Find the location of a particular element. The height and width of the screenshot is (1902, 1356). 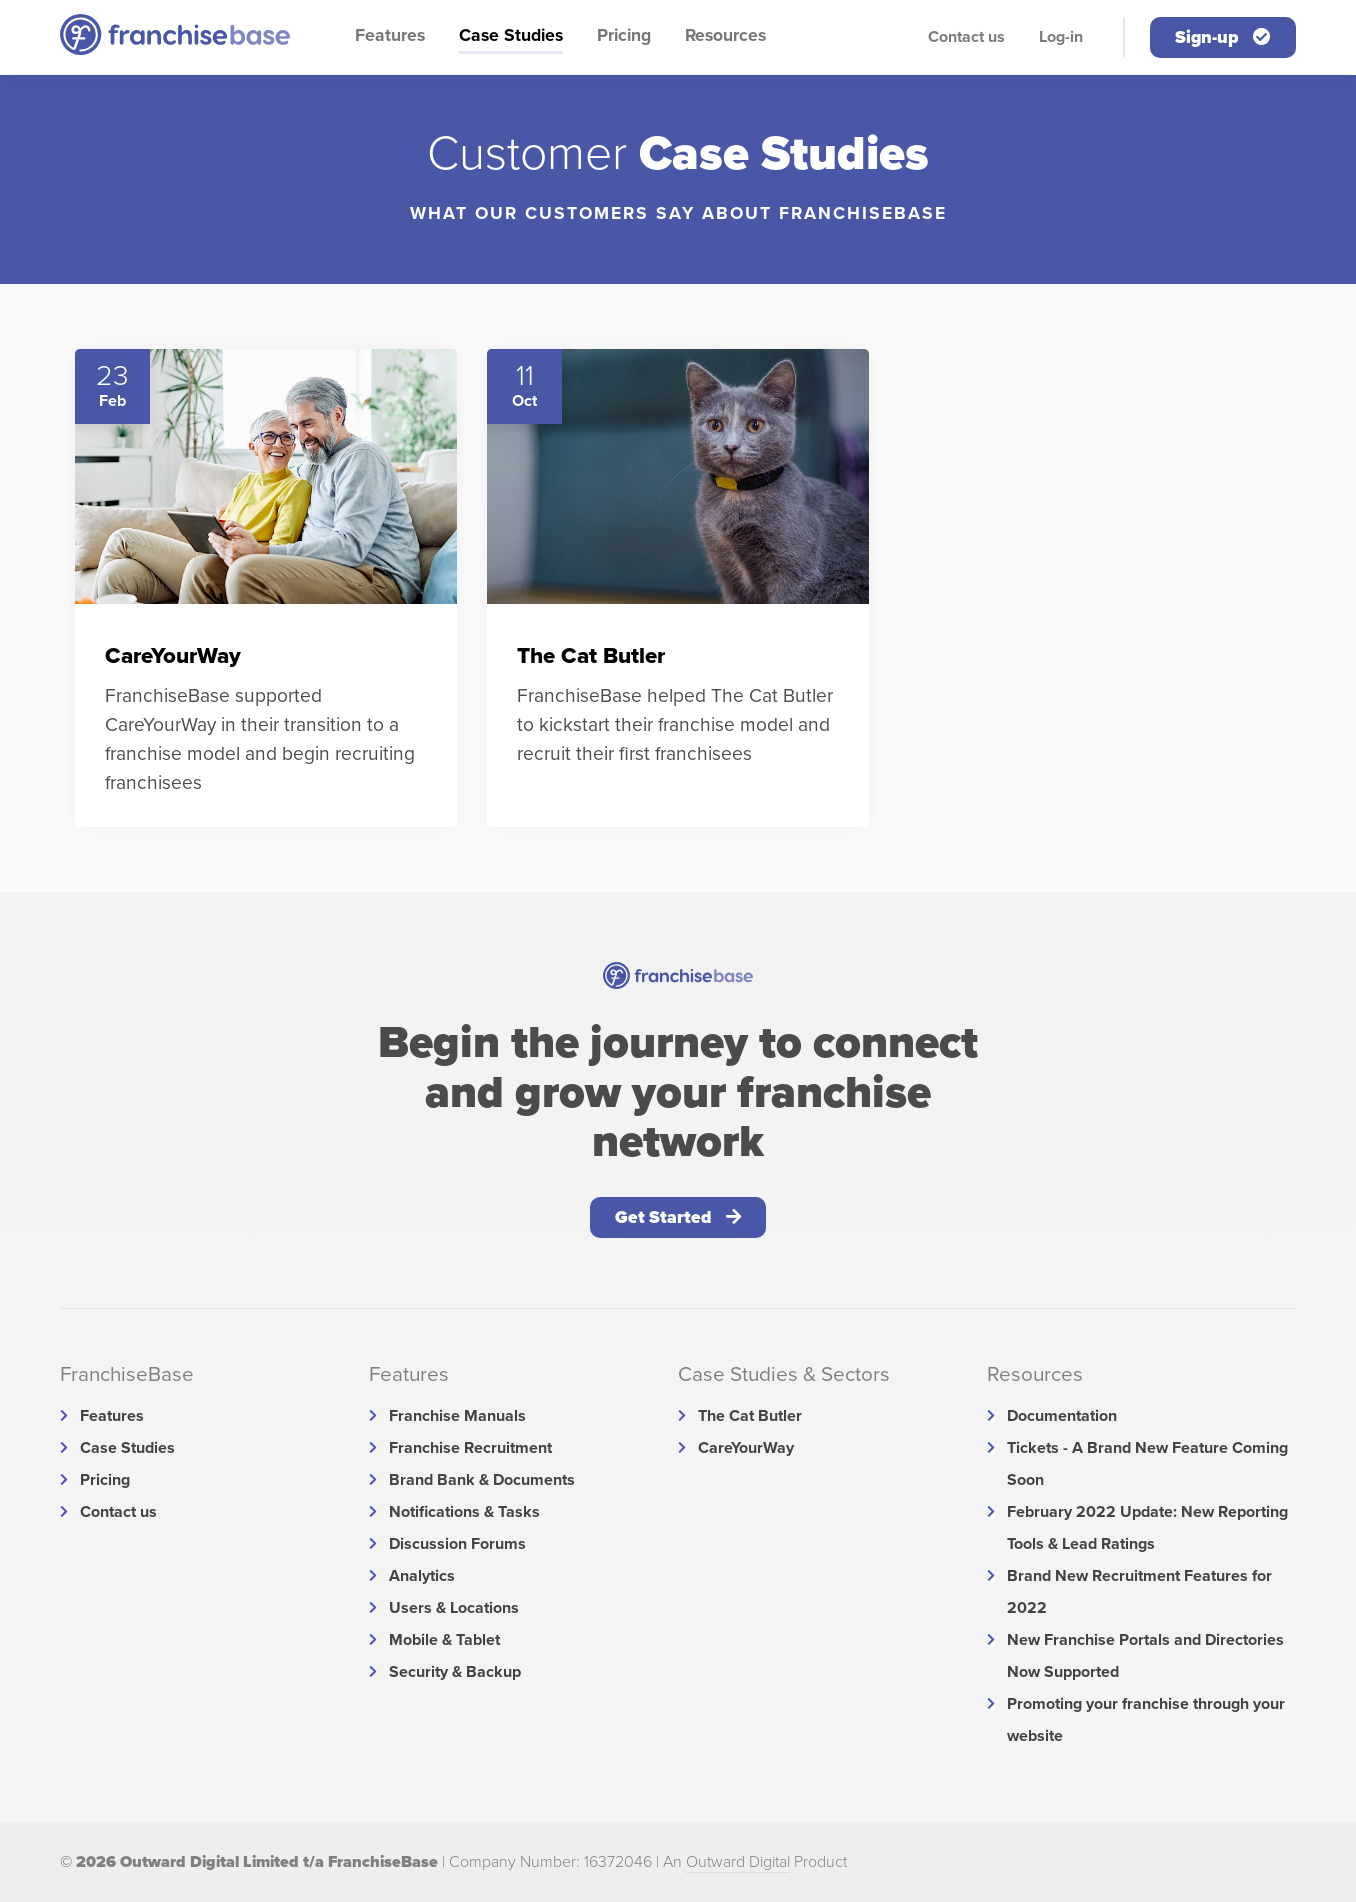

Notifications & Tasks is located at coordinates (464, 1512).